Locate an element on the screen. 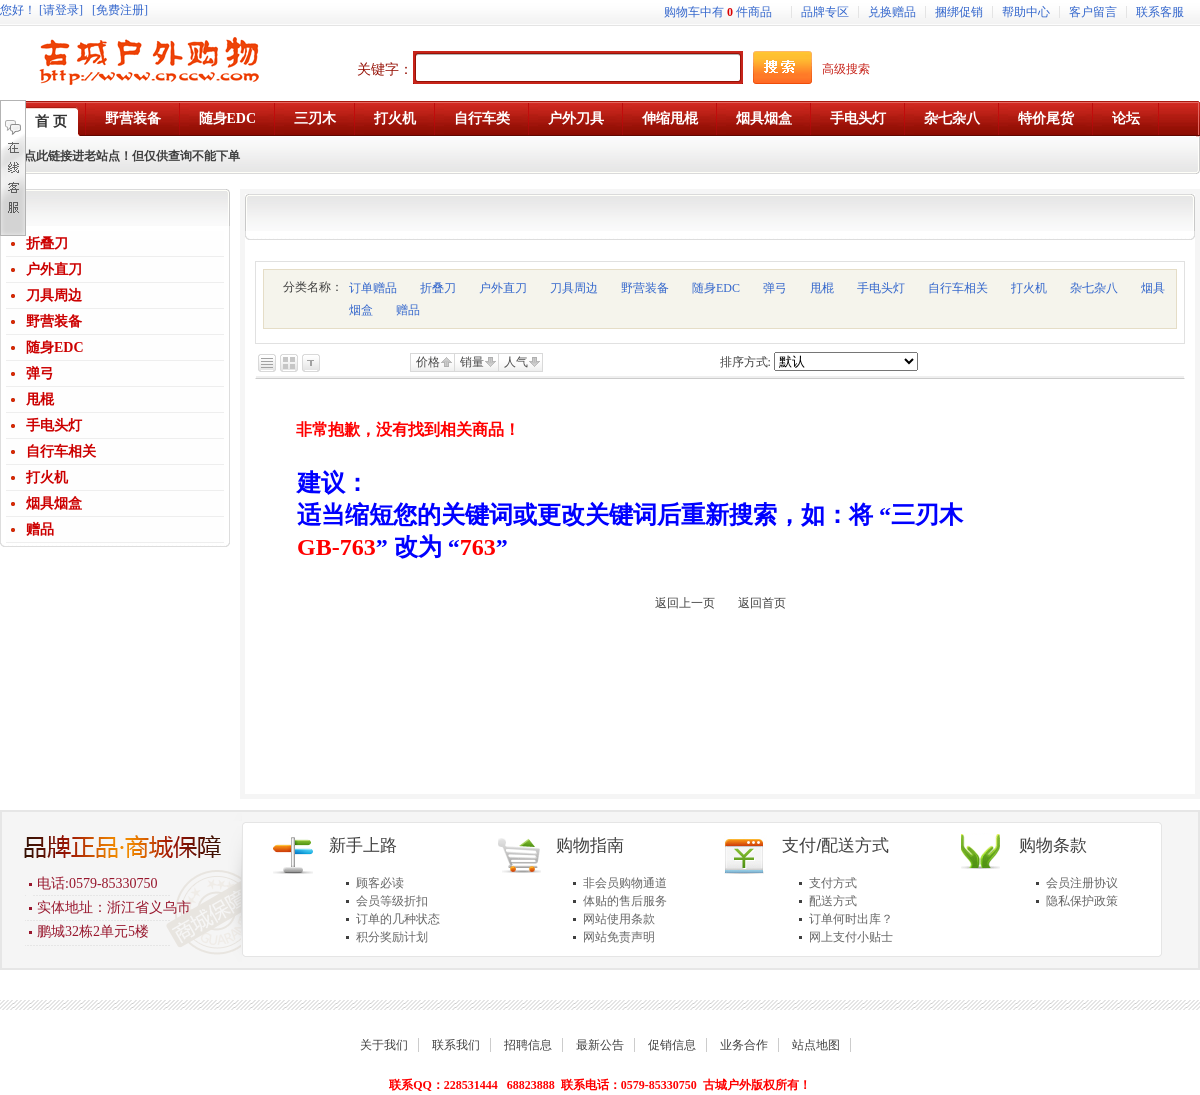  购物车中有件商品 is located at coordinates (718, 12).